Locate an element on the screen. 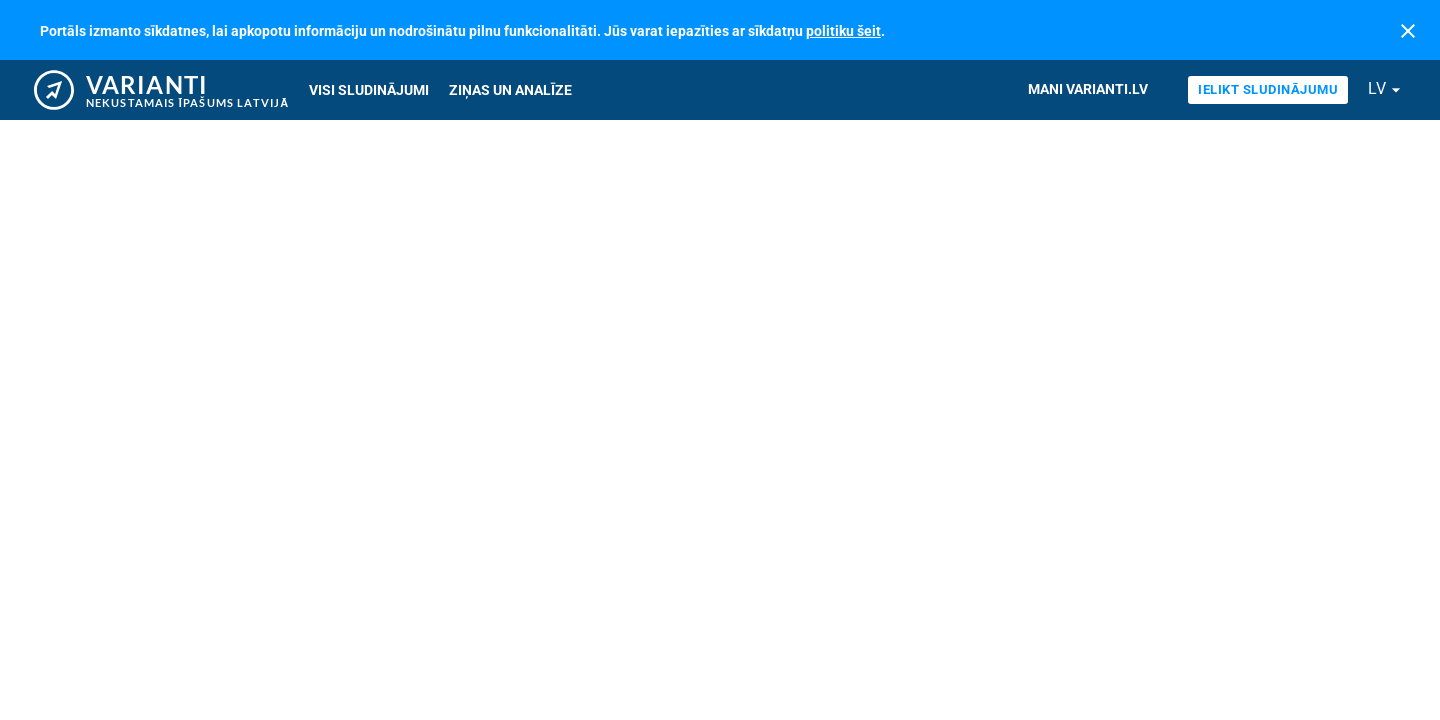  Ziņas un analīze is located at coordinates (510, 90).